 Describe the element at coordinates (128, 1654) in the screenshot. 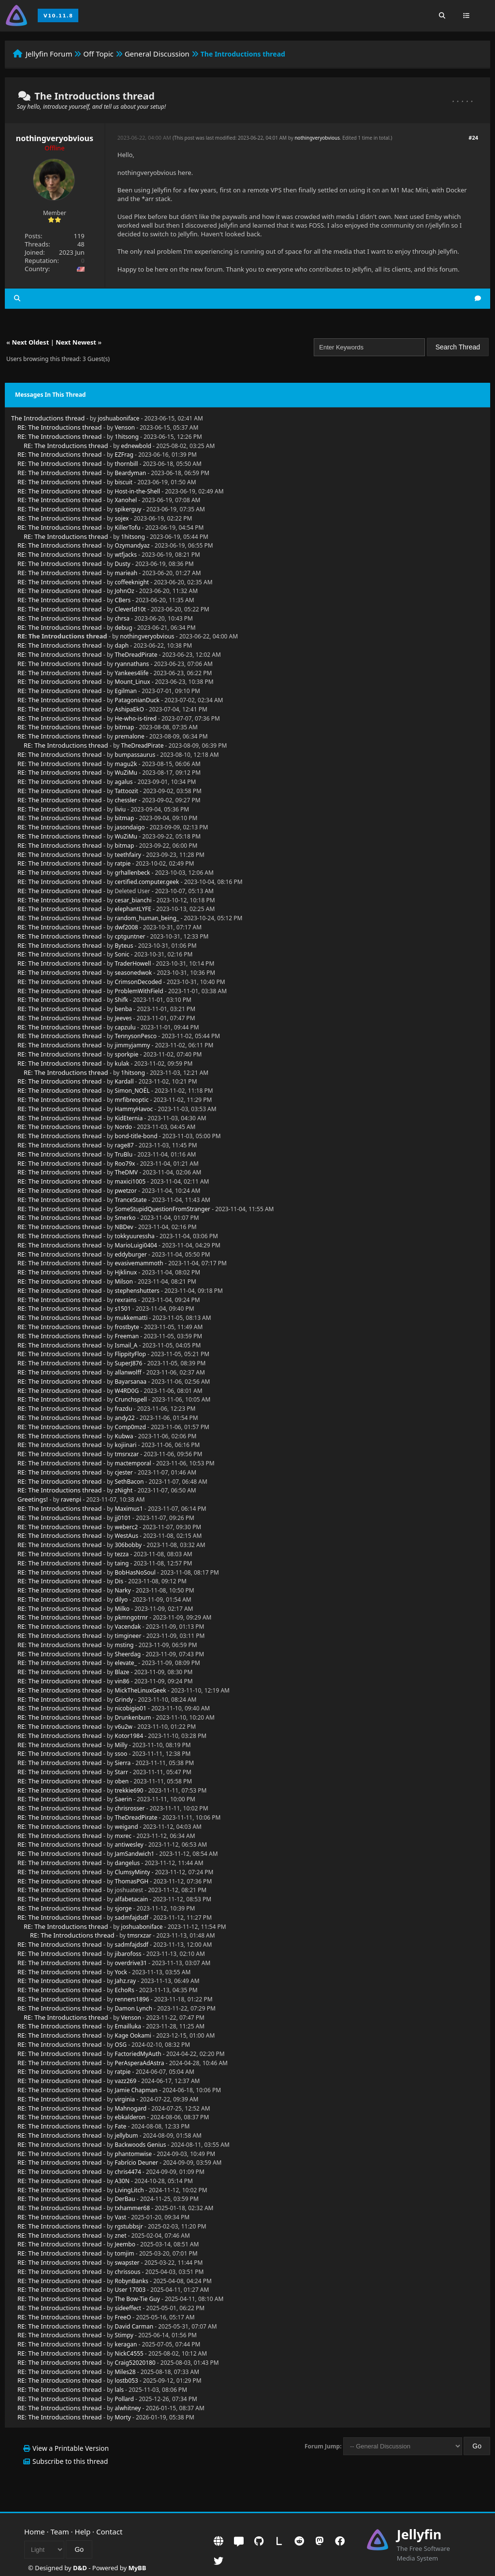

I see `Sheerdag` at that location.